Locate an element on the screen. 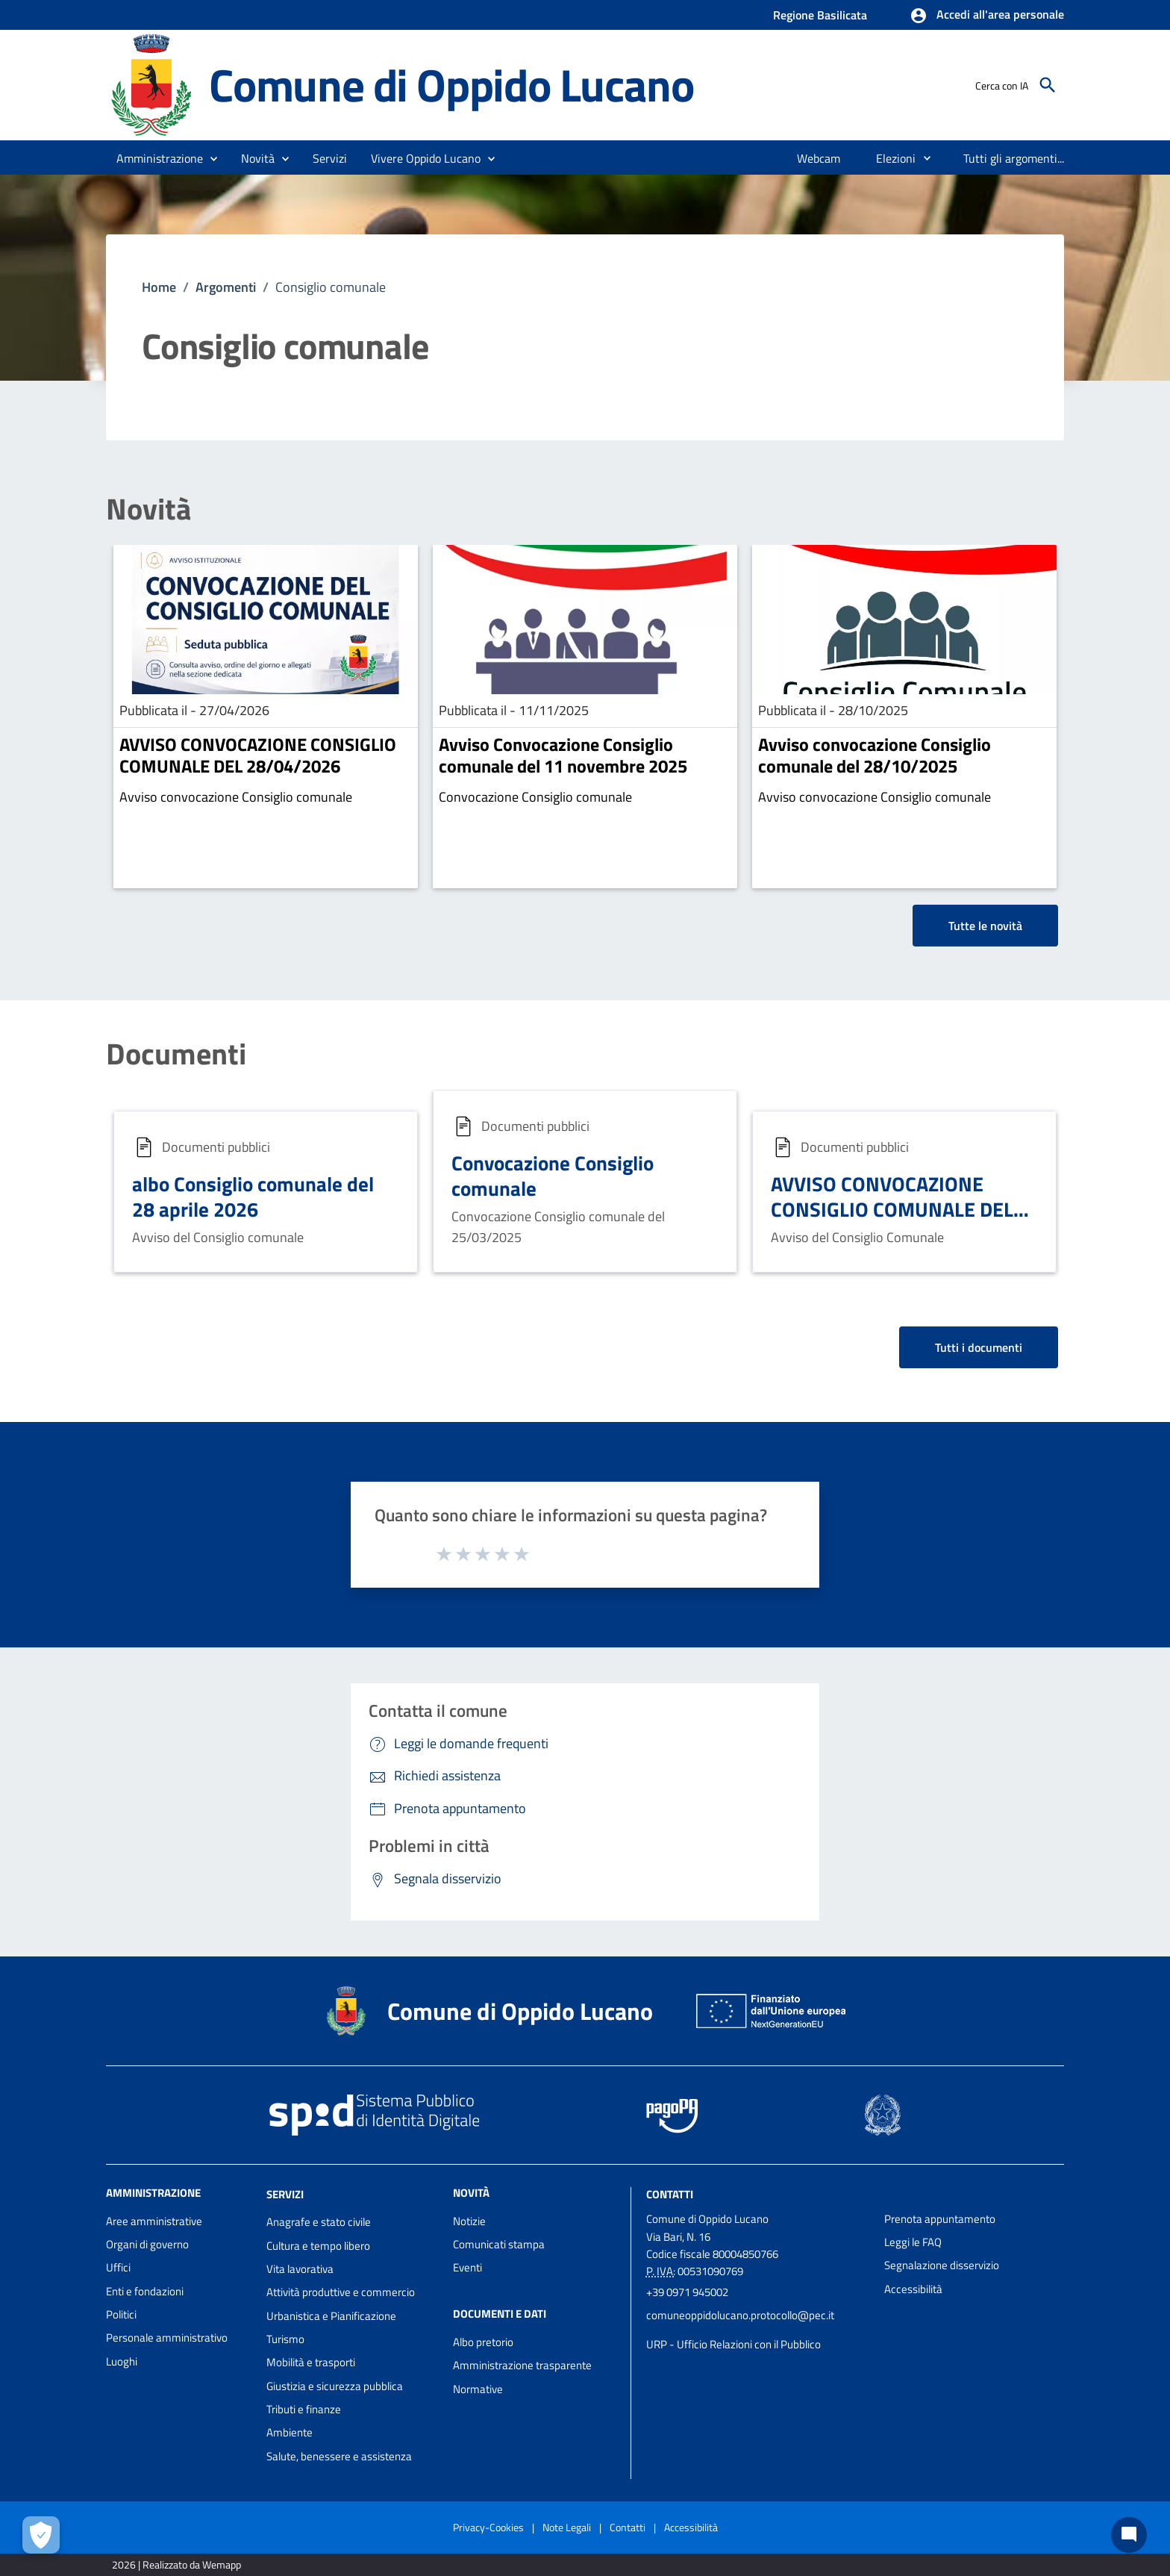 The height and width of the screenshot is (2576, 1170). Leggi le FAQ is located at coordinates (913, 2242).